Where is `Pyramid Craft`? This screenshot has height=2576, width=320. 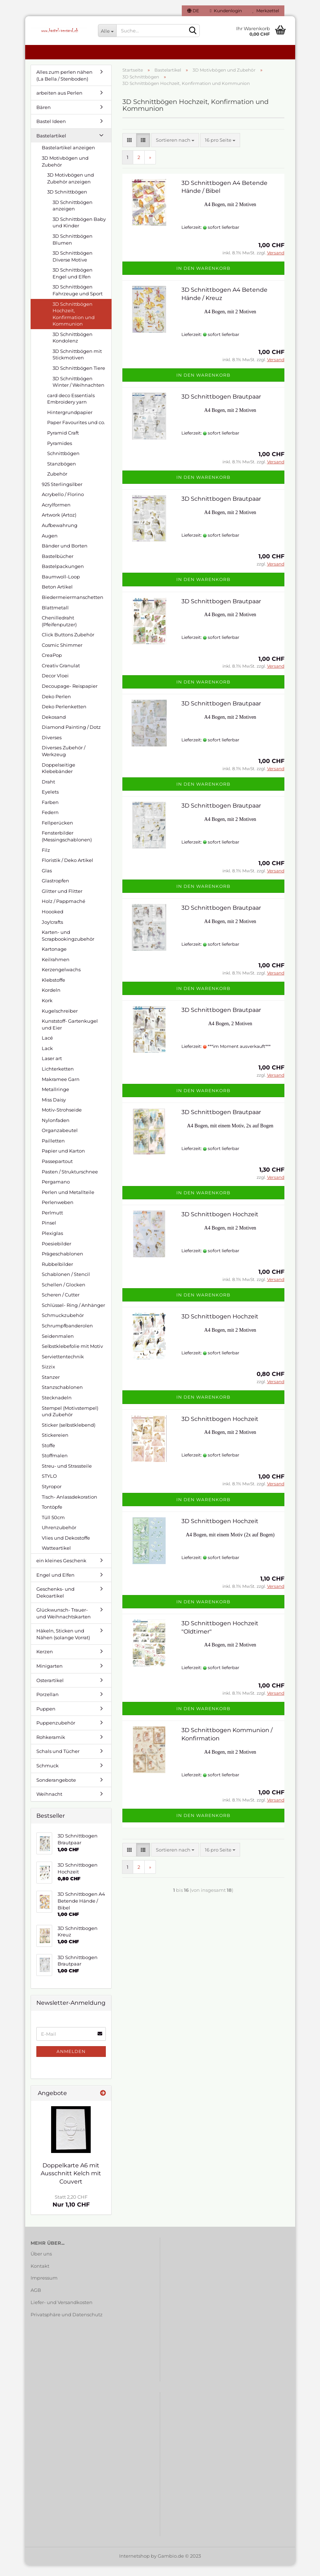
Pyramid Craft is located at coordinates (63, 443).